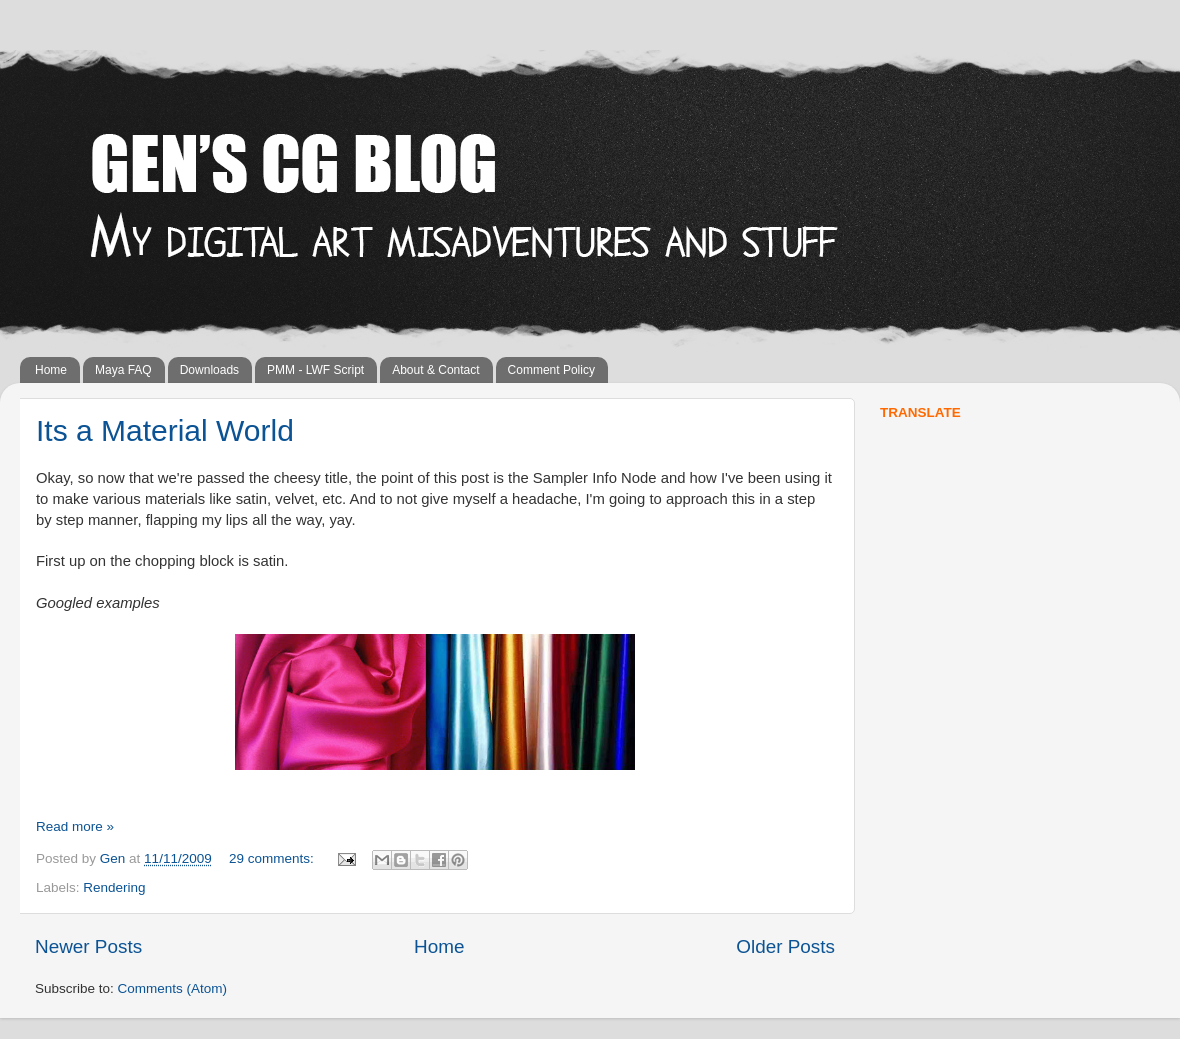 The width and height of the screenshot is (1180, 1039). I want to click on Newer Posts, so click(88, 946).